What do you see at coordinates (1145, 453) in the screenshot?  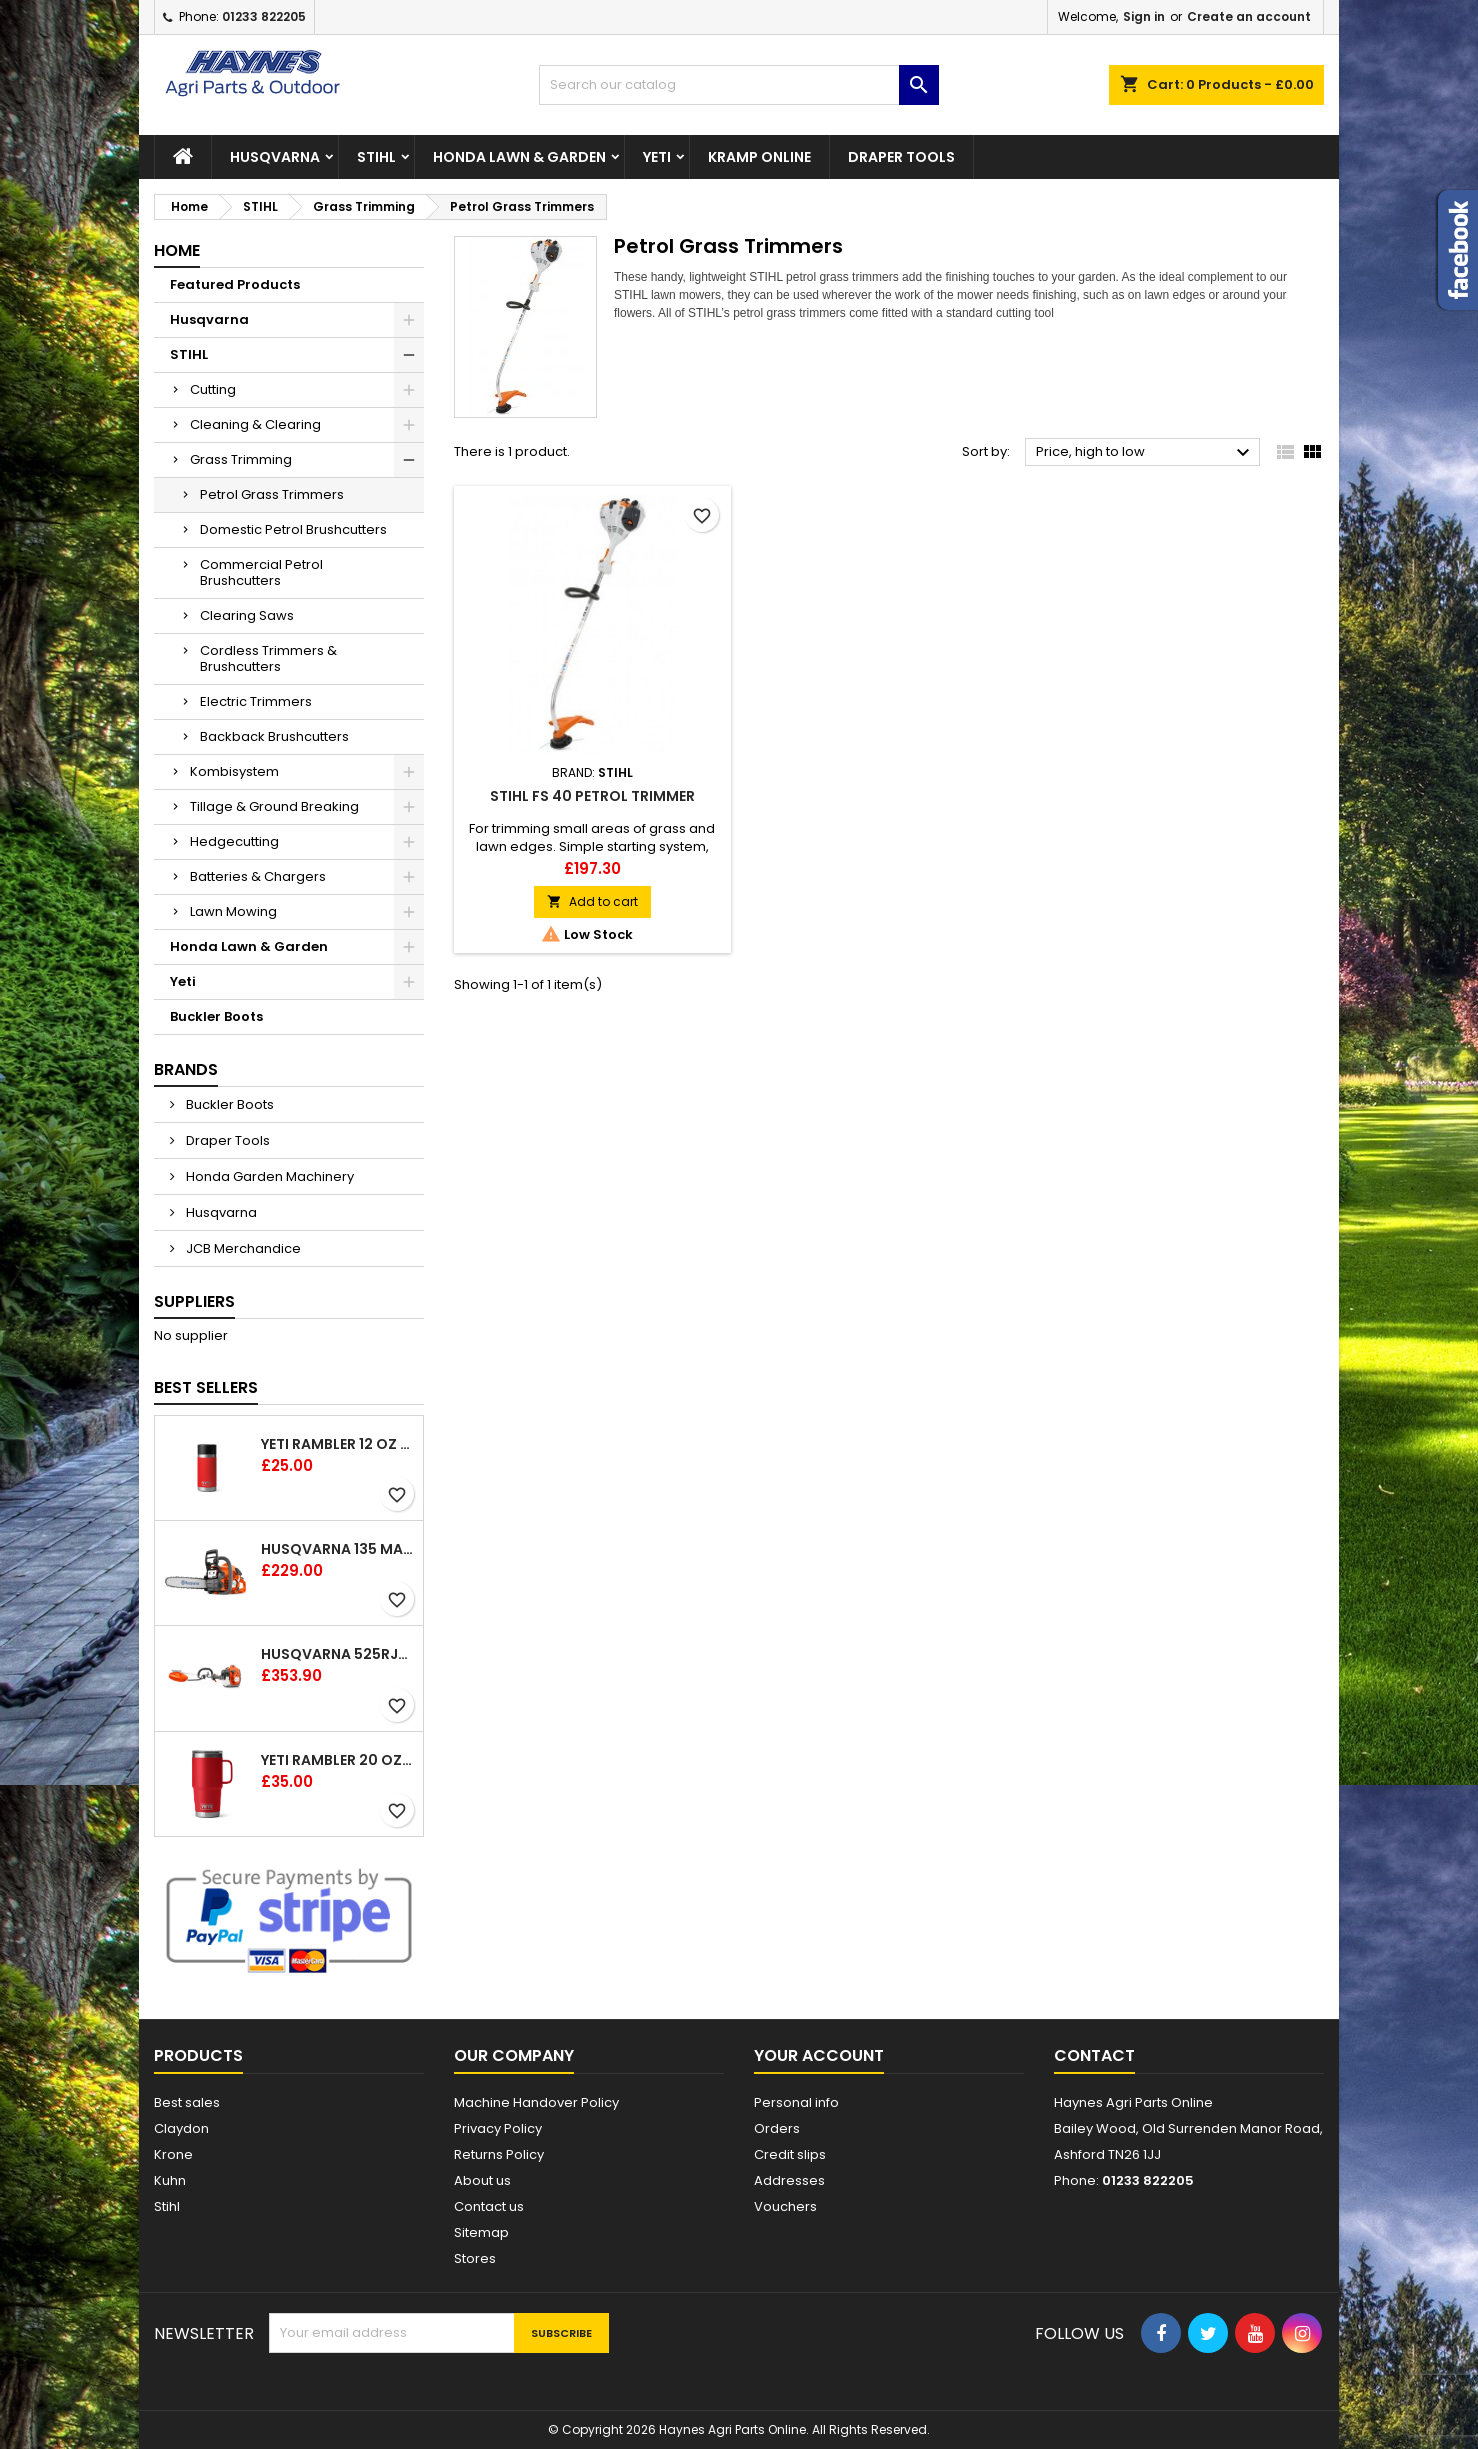 I see `Price, high to low` at bounding box center [1145, 453].